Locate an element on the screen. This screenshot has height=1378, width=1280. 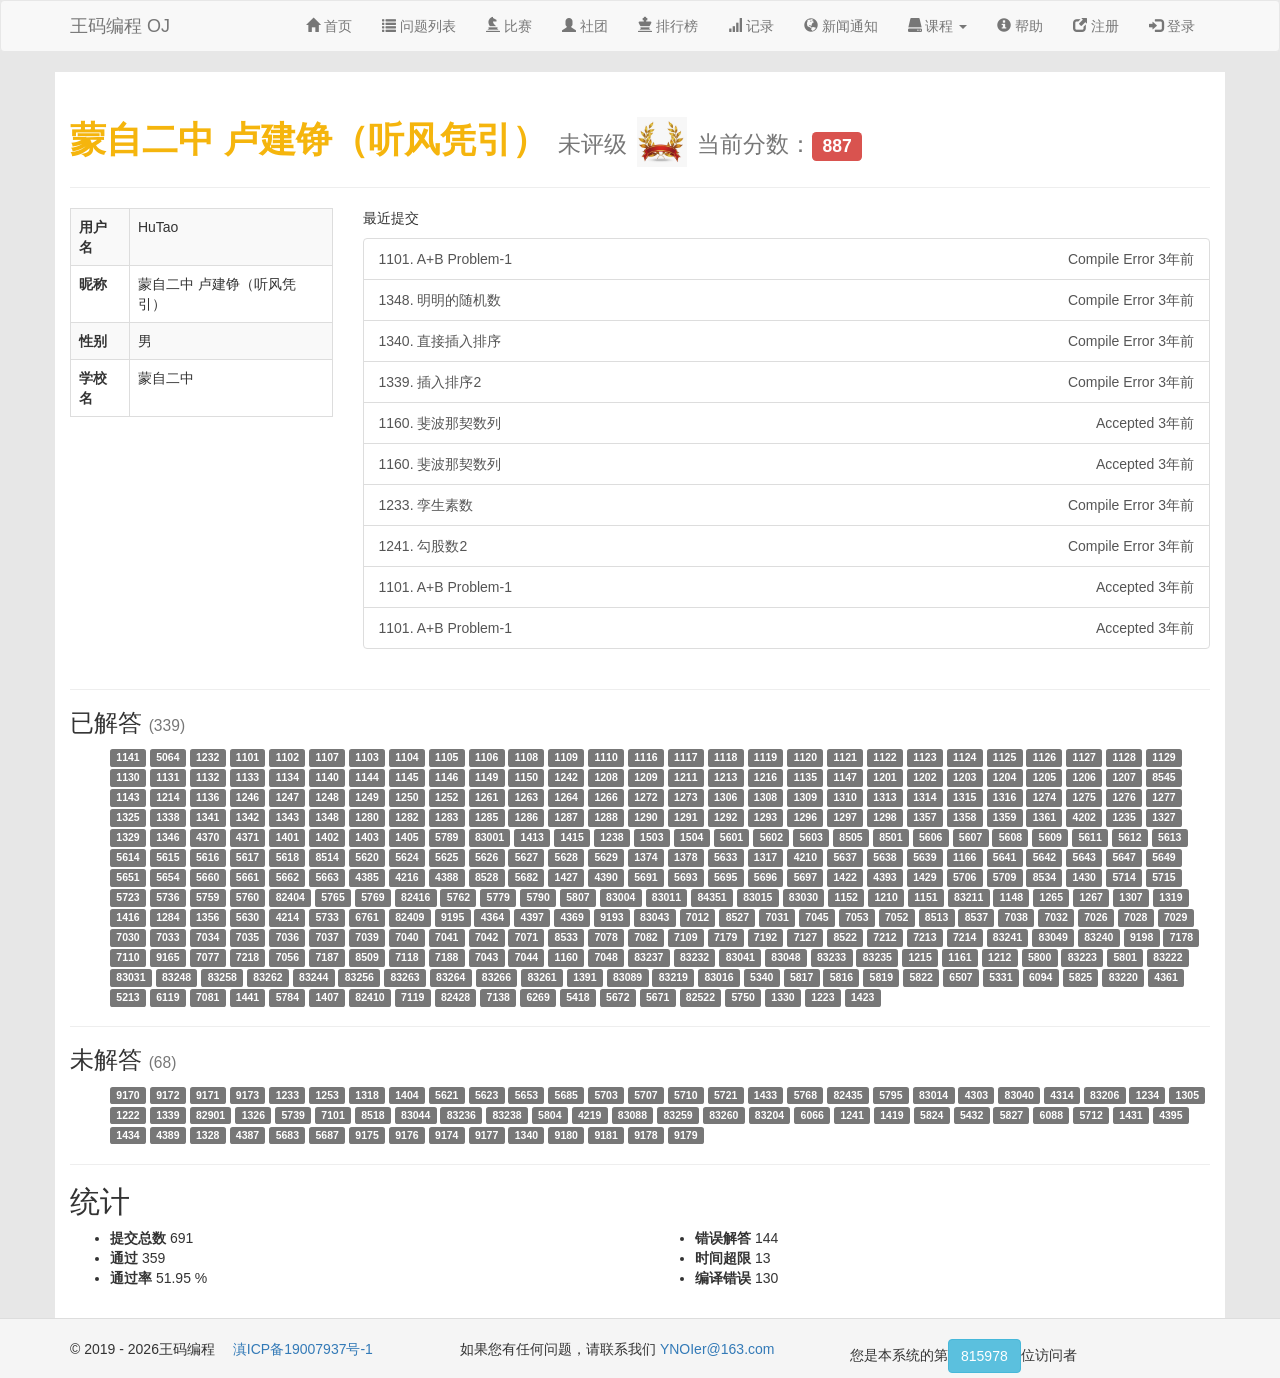
7127 is located at coordinates (805, 937).